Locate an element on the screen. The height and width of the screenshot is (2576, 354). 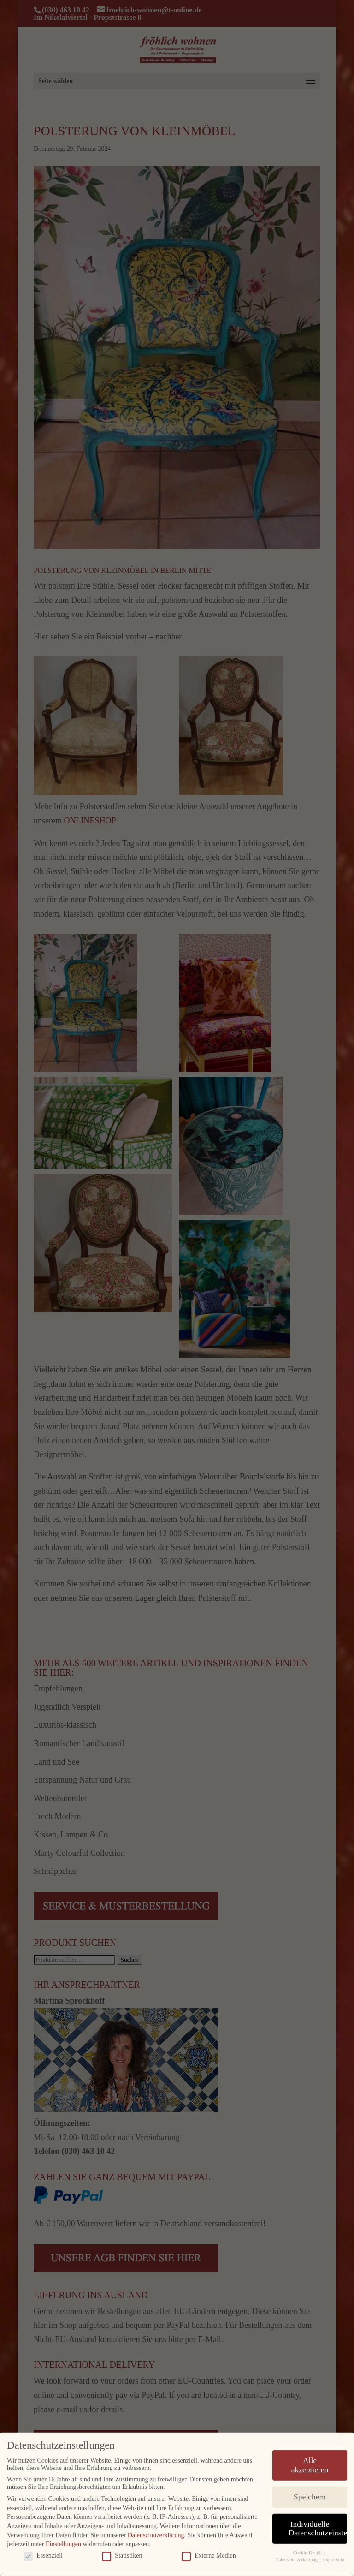
Impressum is located at coordinates (333, 2555).